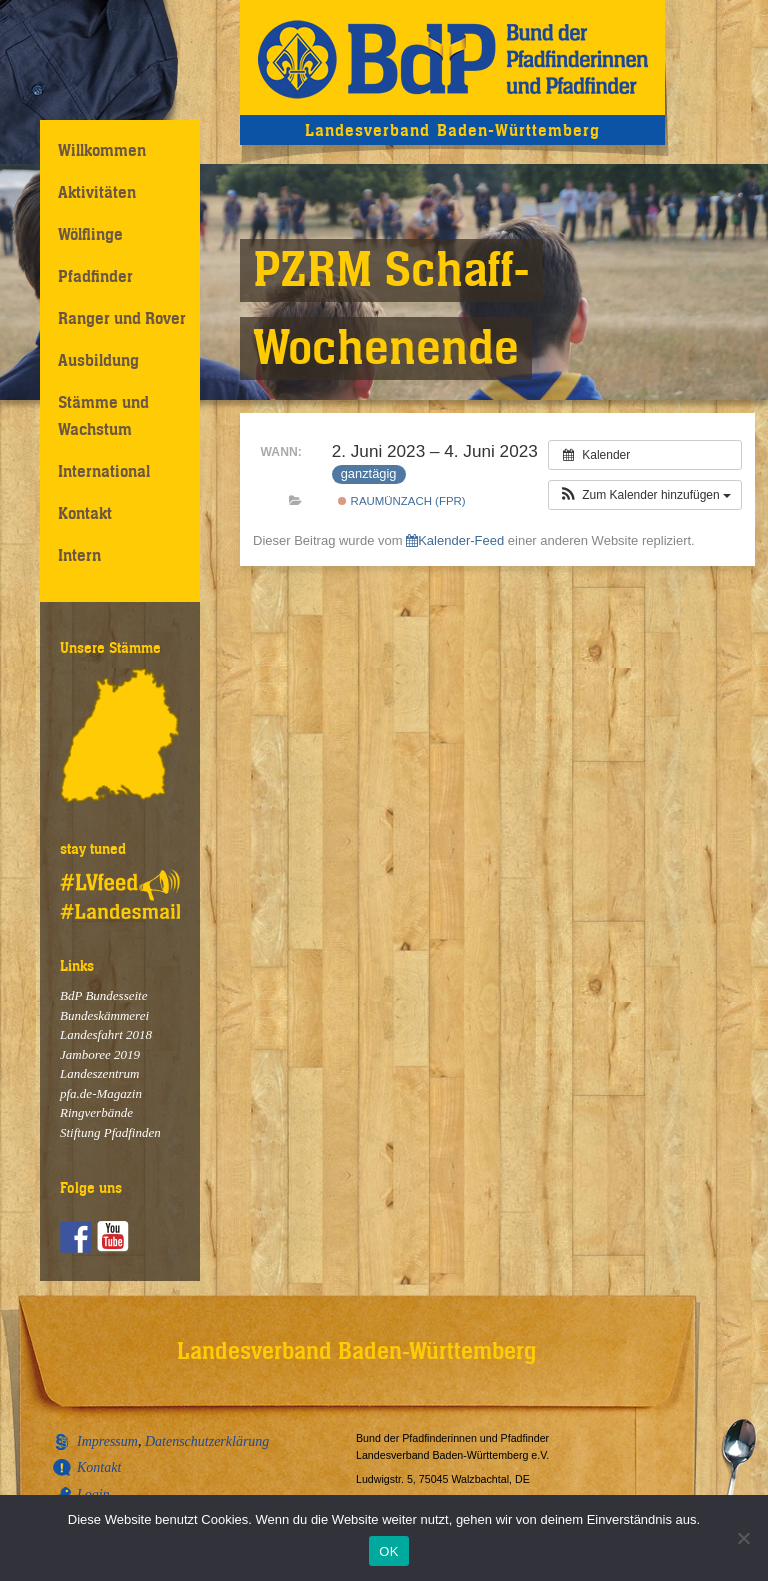 The image size is (768, 1581). I want to click on Stiftung Pfadfinden, so click(110, 1132).